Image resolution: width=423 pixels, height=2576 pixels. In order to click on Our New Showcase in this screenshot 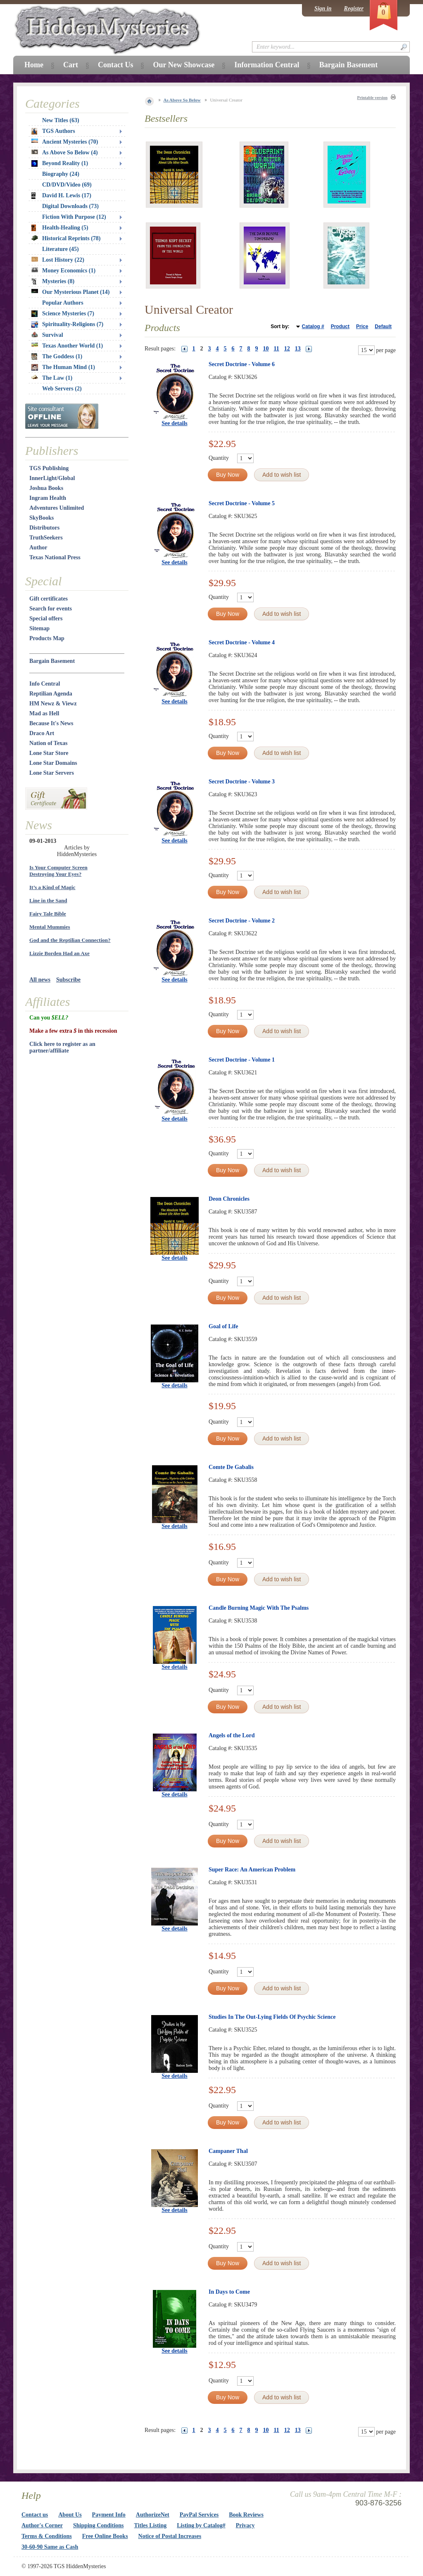, I will do `click(183, 65)`.